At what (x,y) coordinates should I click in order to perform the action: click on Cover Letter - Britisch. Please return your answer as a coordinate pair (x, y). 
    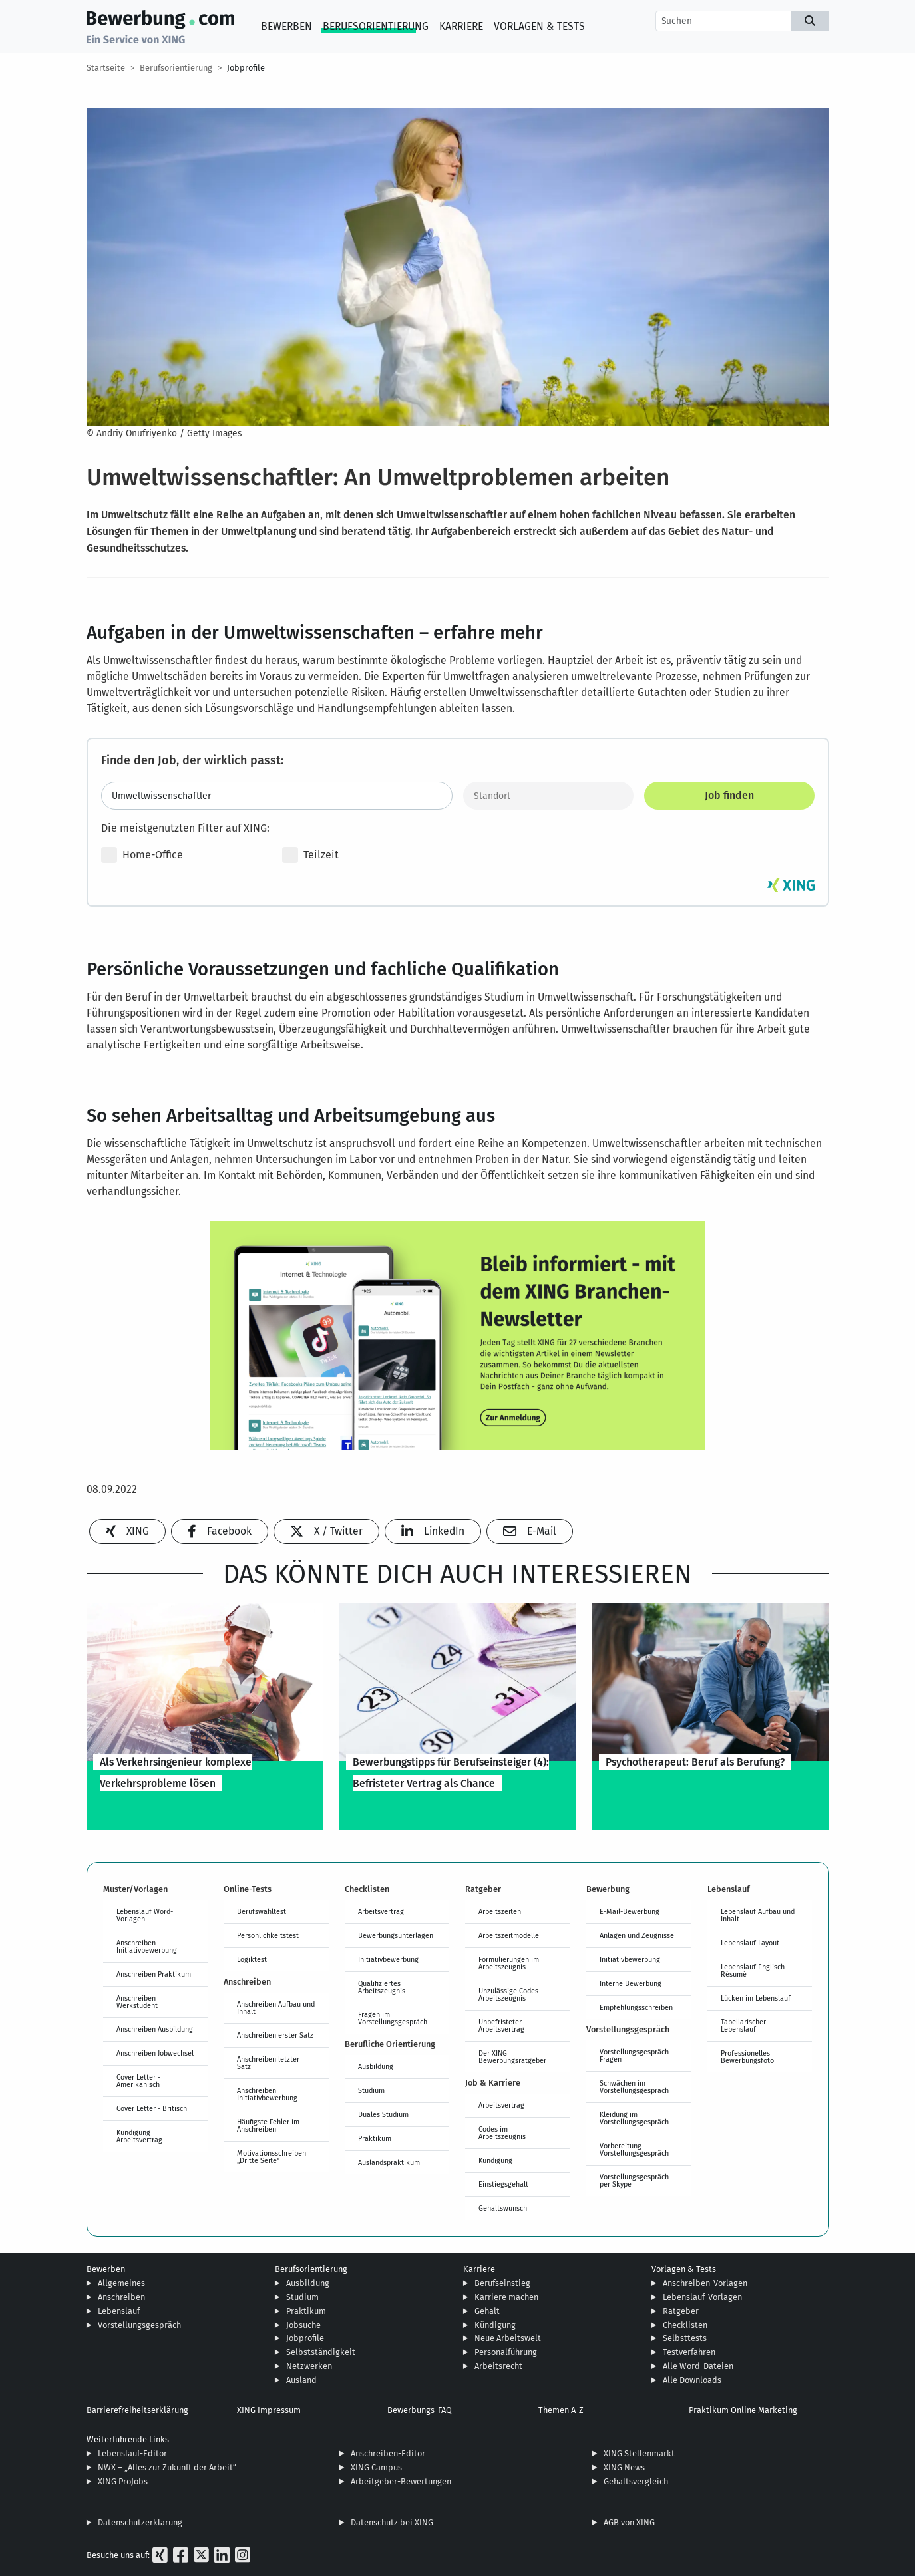
    Looking at the image, I should click on (151, 2108).